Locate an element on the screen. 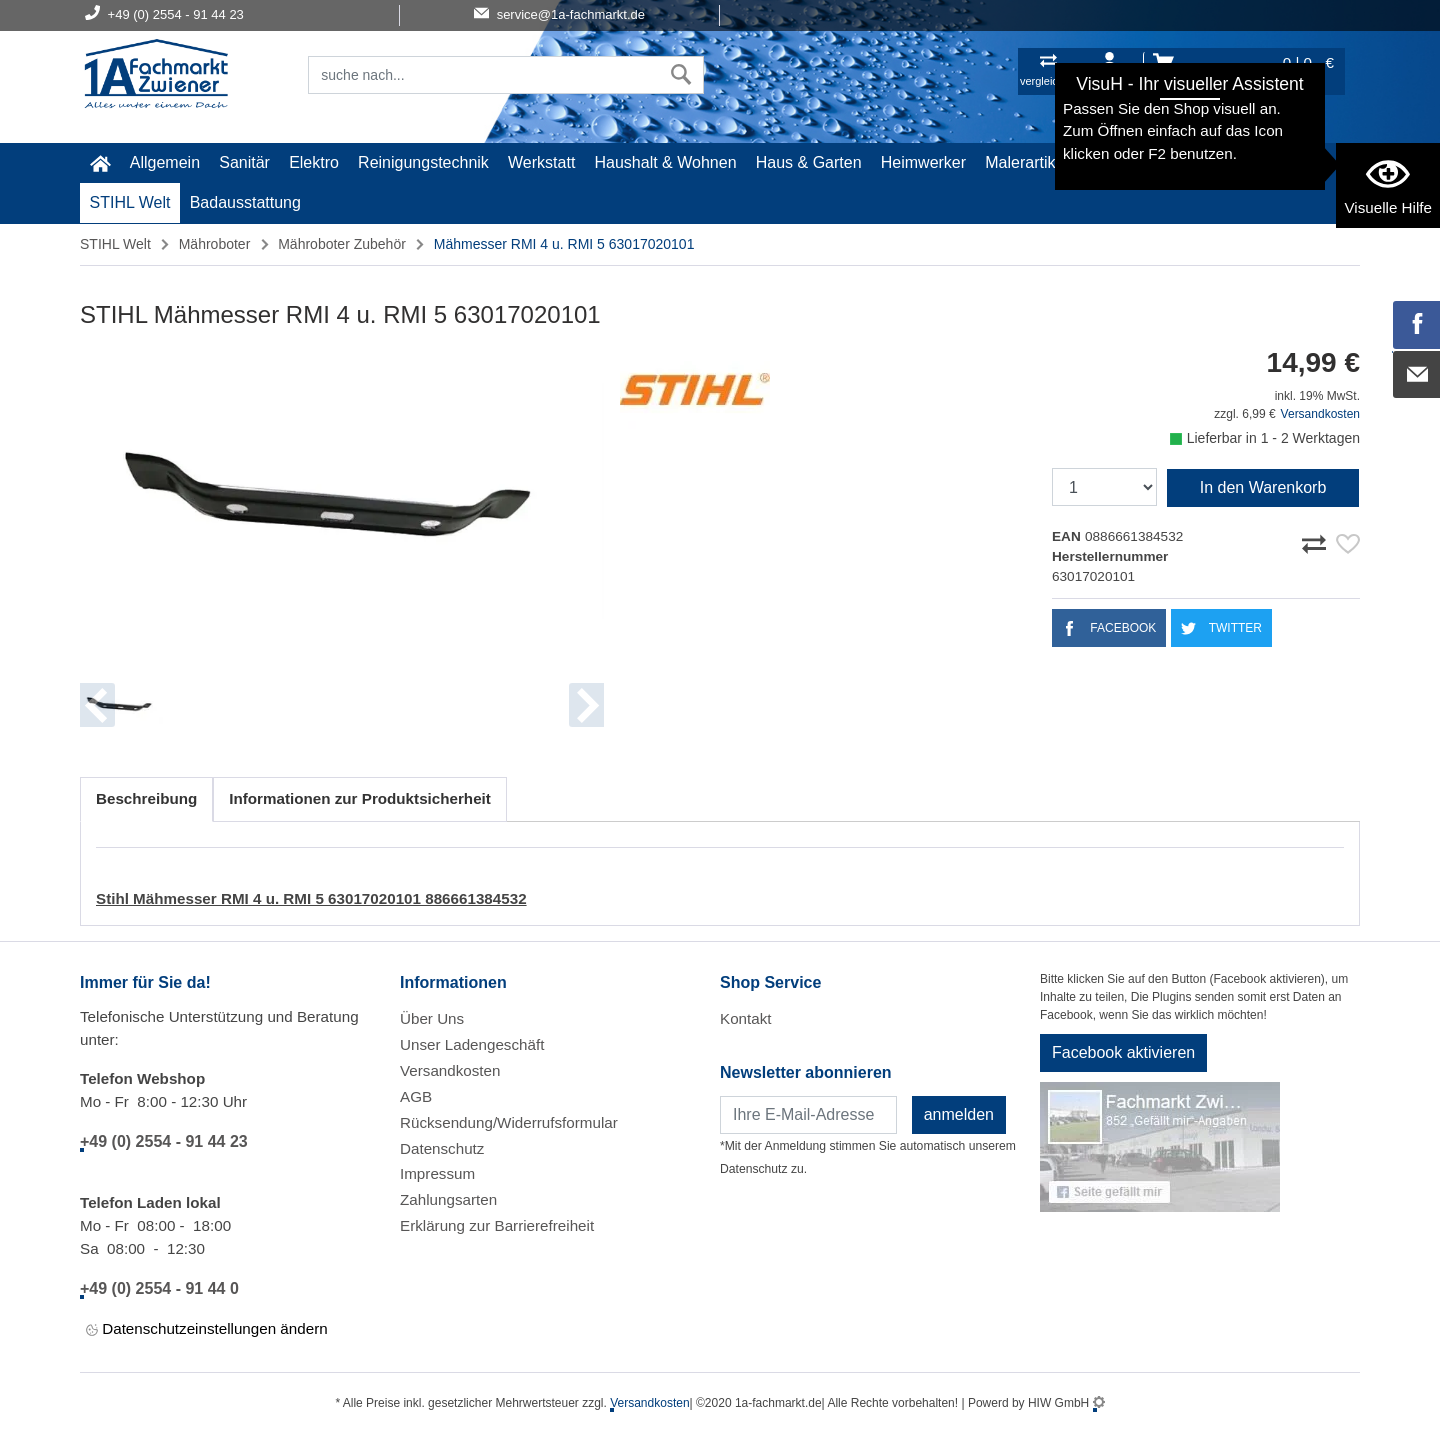 Image resolution: width=1440 pixels, height=1433 pixels. Elektro is located at coordinates (314, 162).